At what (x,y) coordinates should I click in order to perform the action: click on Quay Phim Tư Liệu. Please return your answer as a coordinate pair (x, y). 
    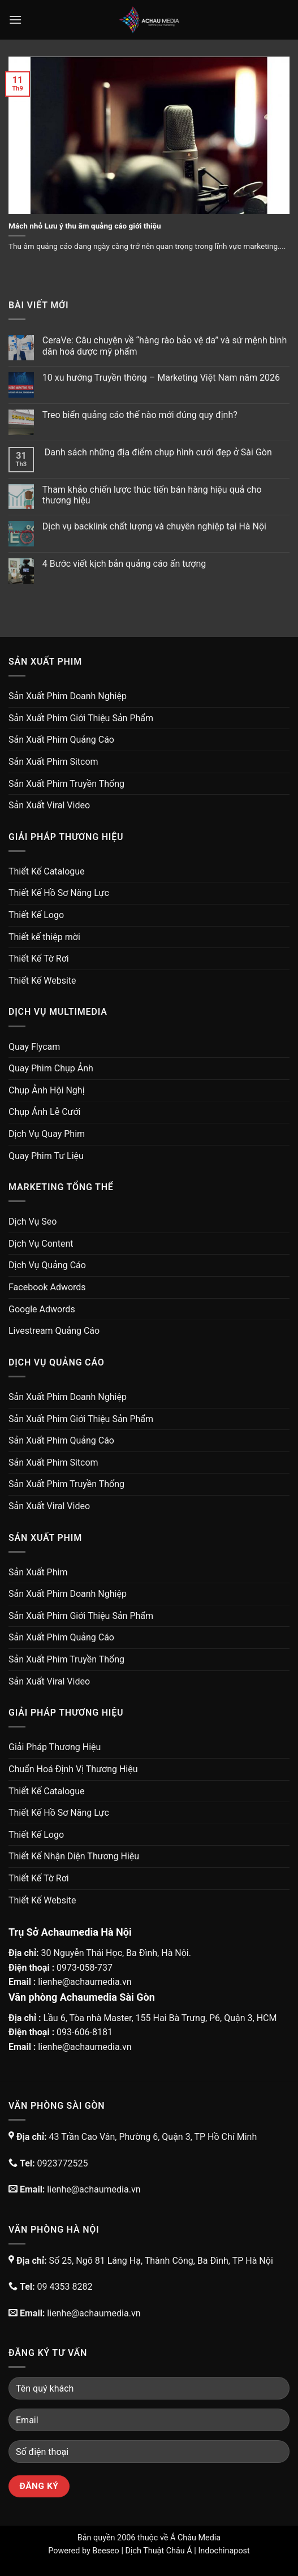
    Looking at the image, I should click on (46, 1156).